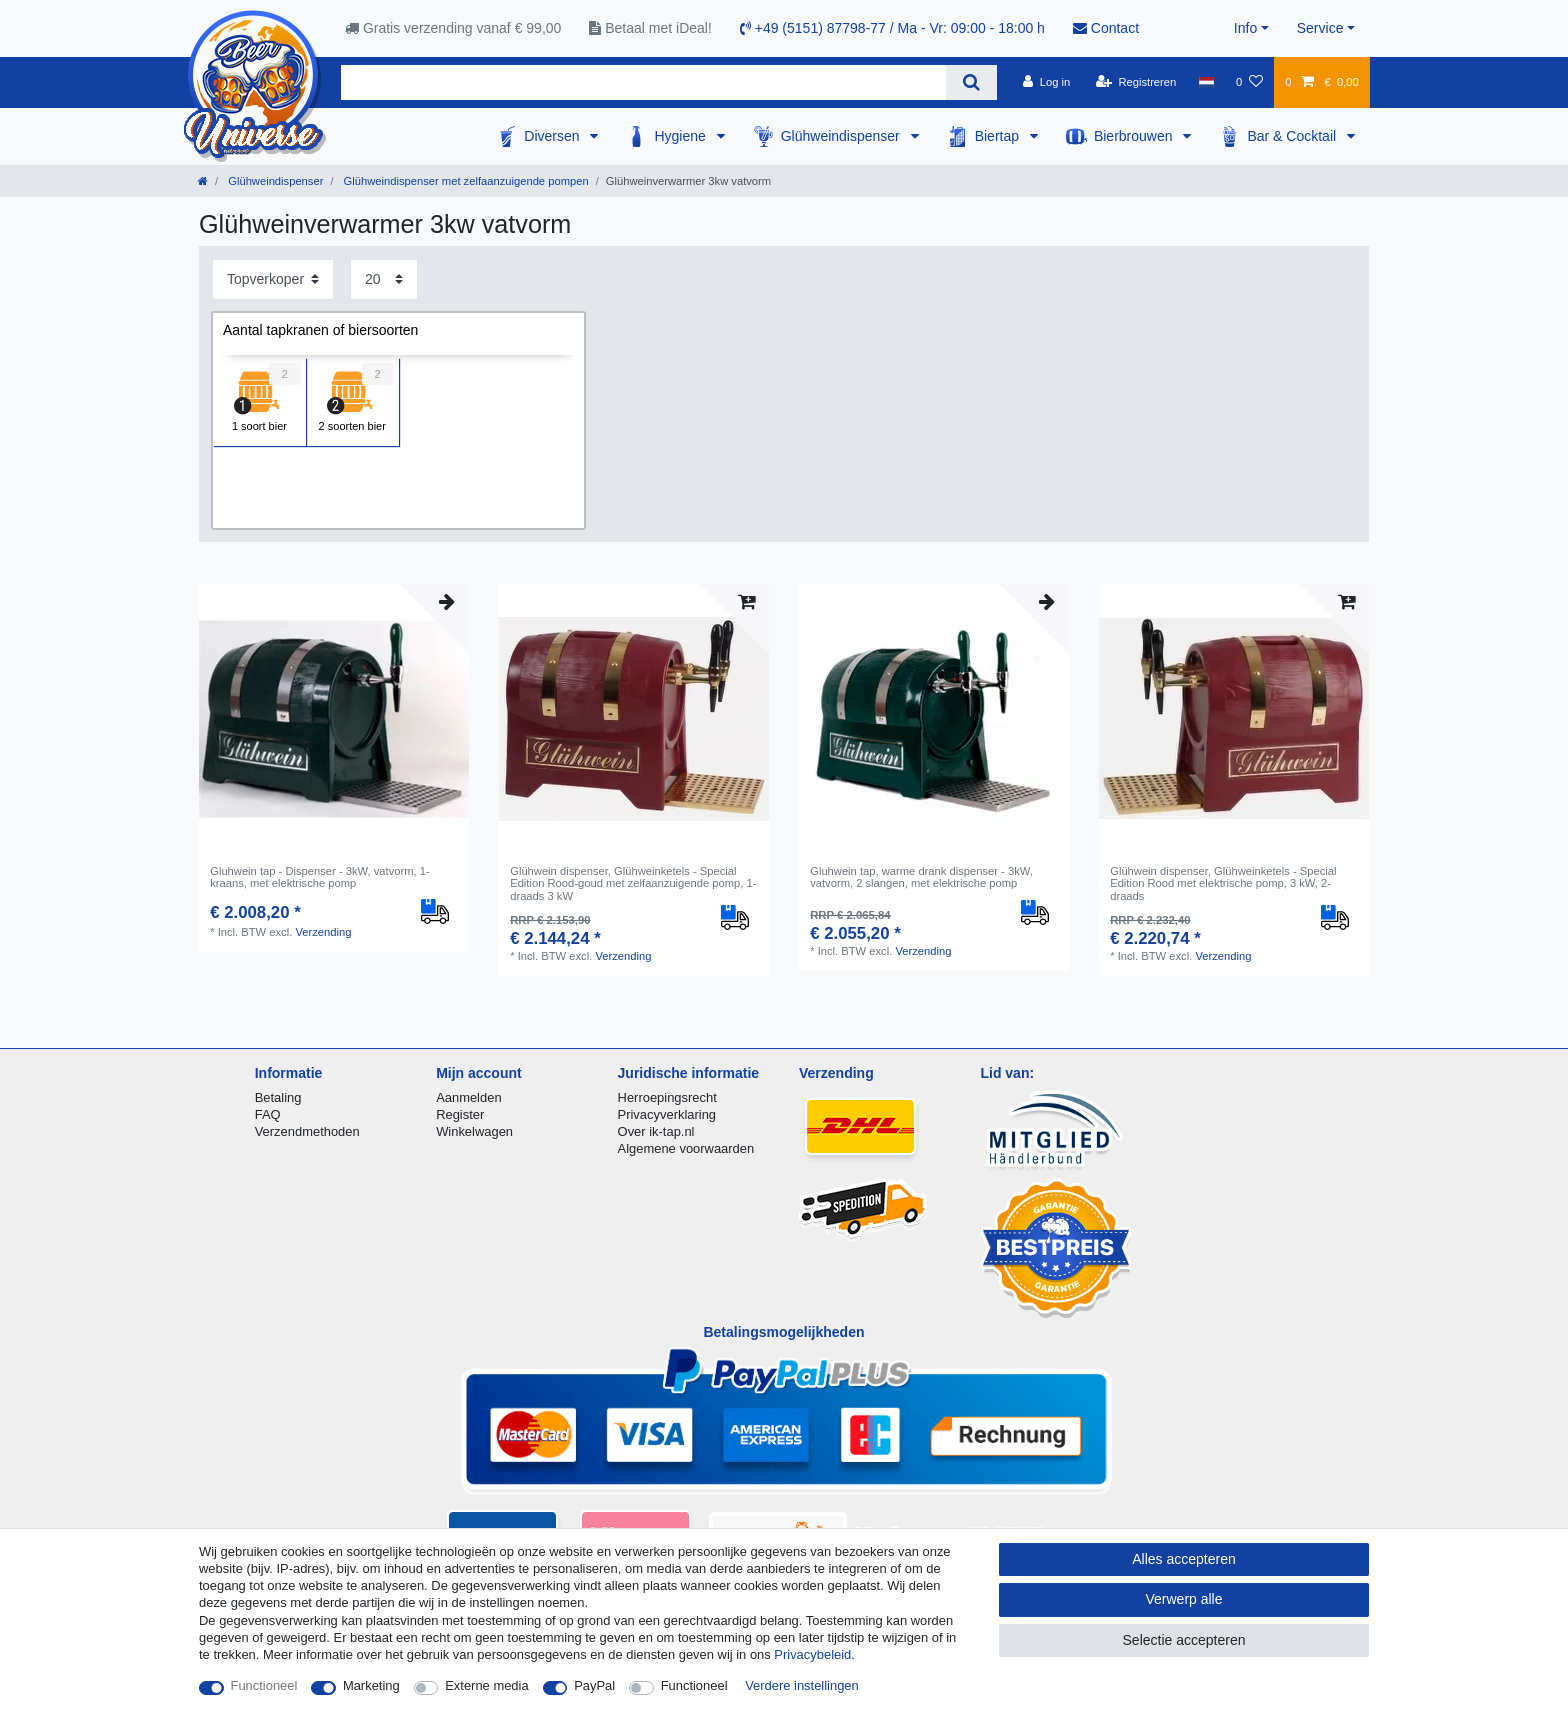 Image resolution: width=1568 pixels, height=1712 pixels. Describe the element at coordinates (464, 181) in the screenshot. I see `Glühweindispenser met zelfaanzuigende pompen` at that location.